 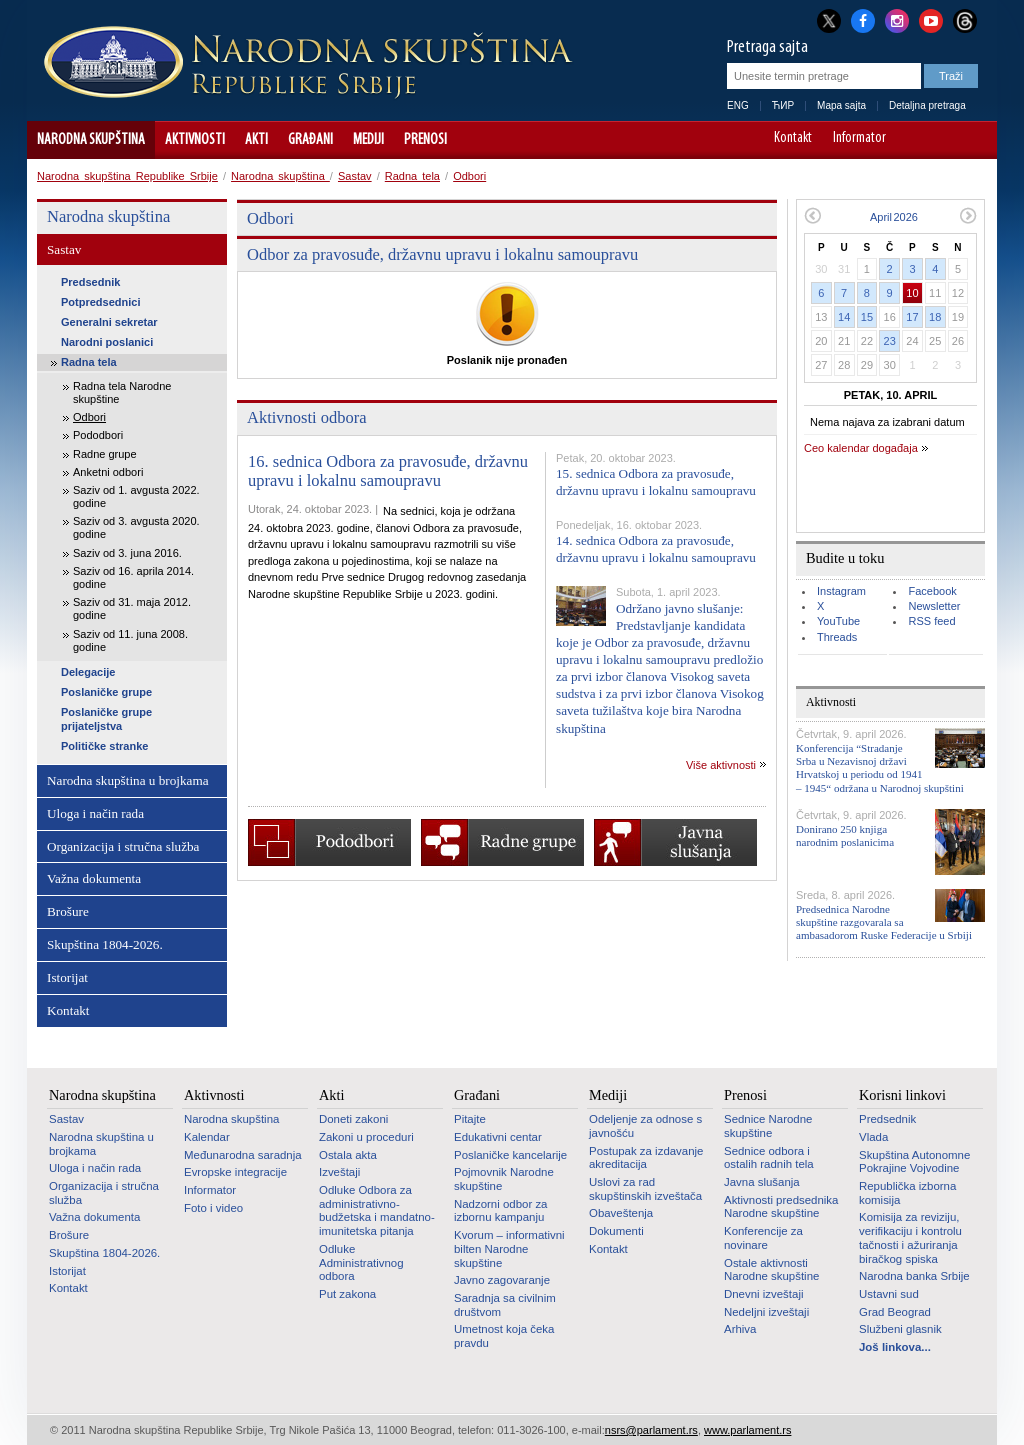 What do you see at coordinates (498, 1137) in the screenshot?
I see `Edukativni centar` at bounding box center [498, 1137].